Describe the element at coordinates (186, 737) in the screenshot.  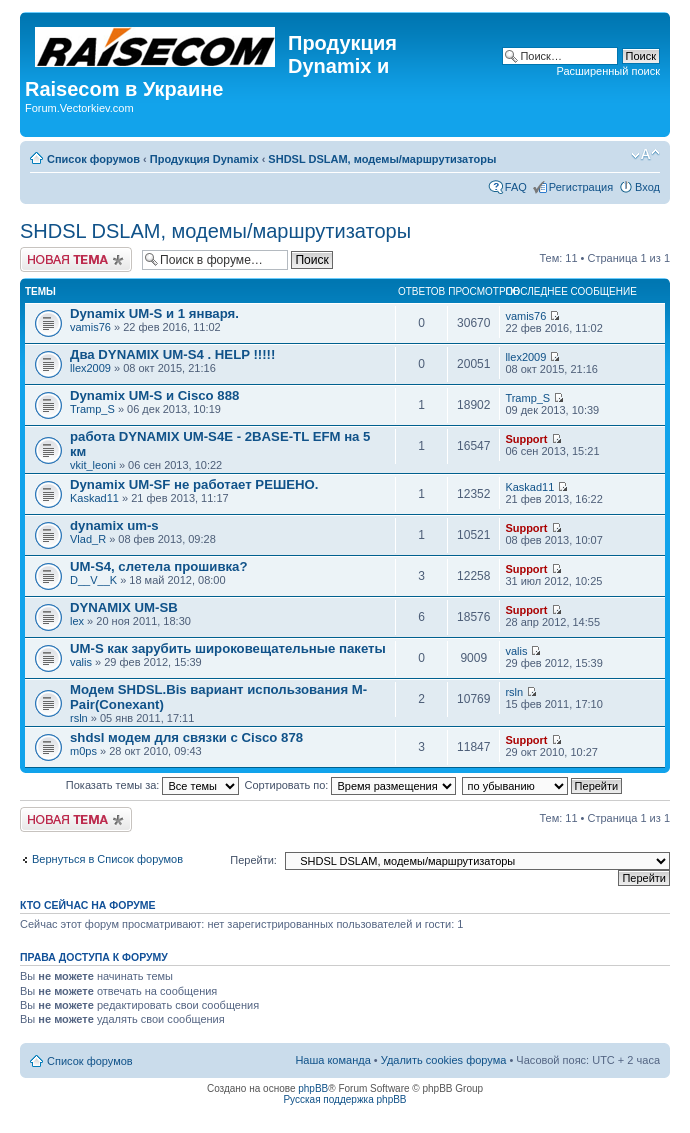
I see `shdsl модем для связки с Cisco 878` at that location.